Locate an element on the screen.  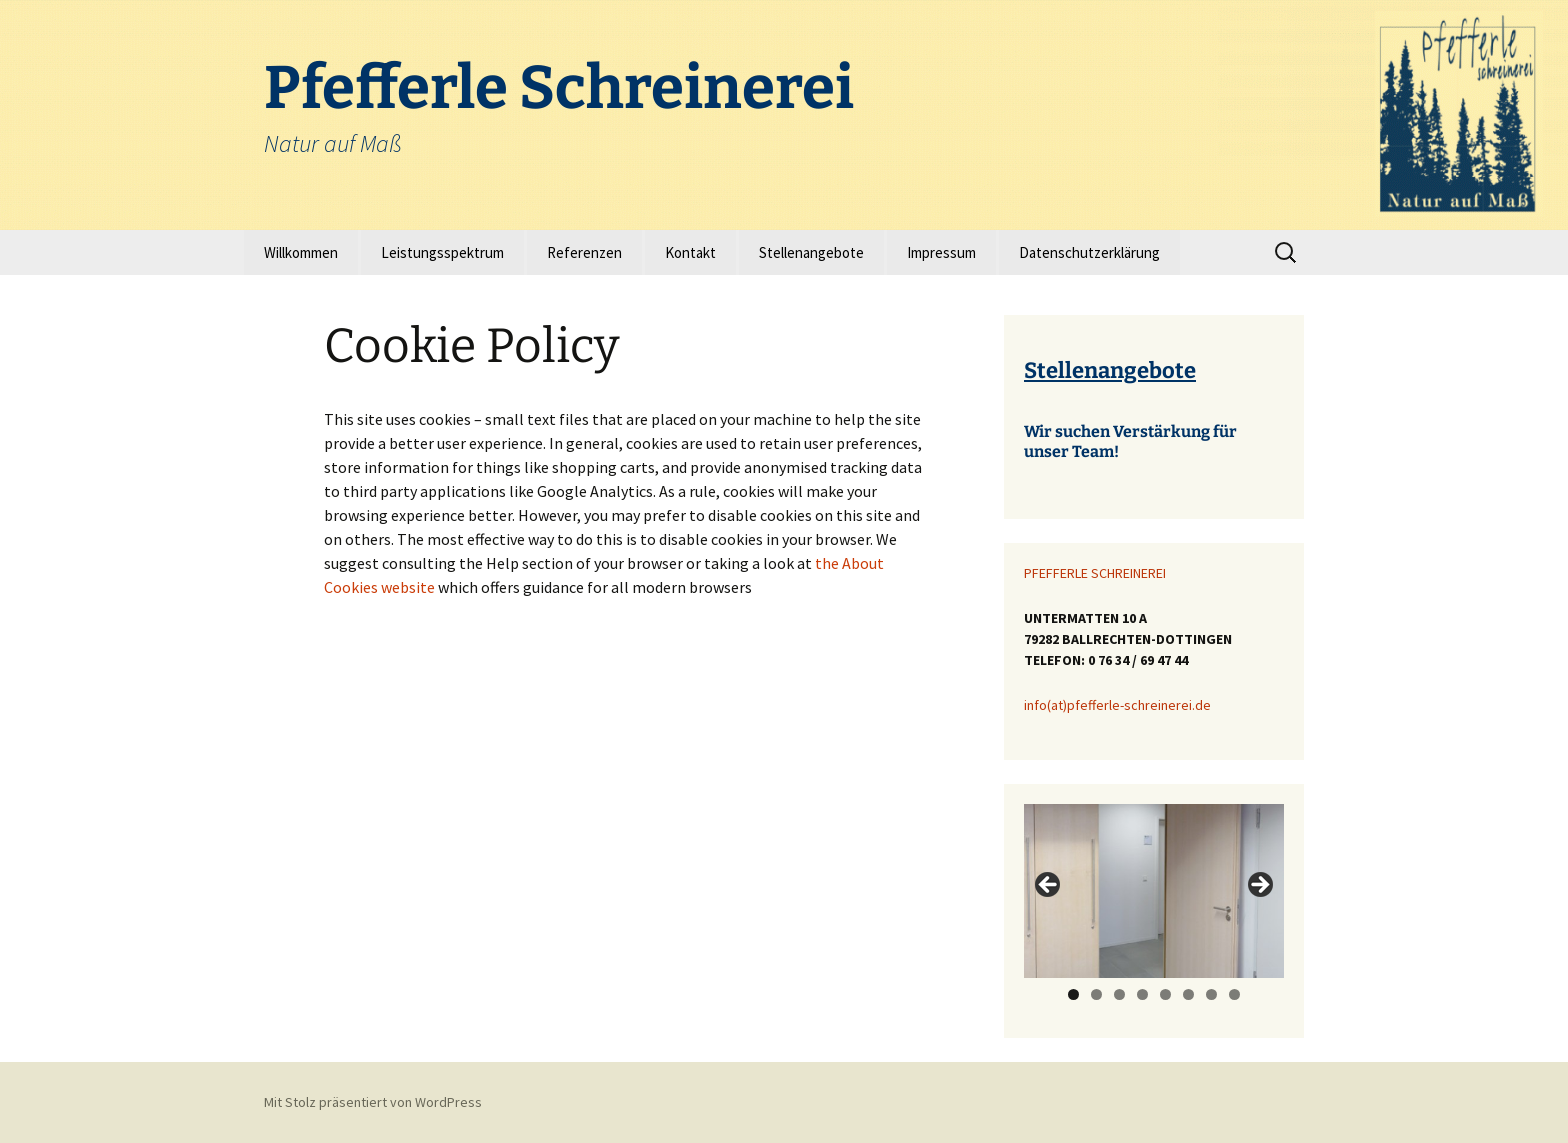
[region] is located at coordinates (1154, 890).